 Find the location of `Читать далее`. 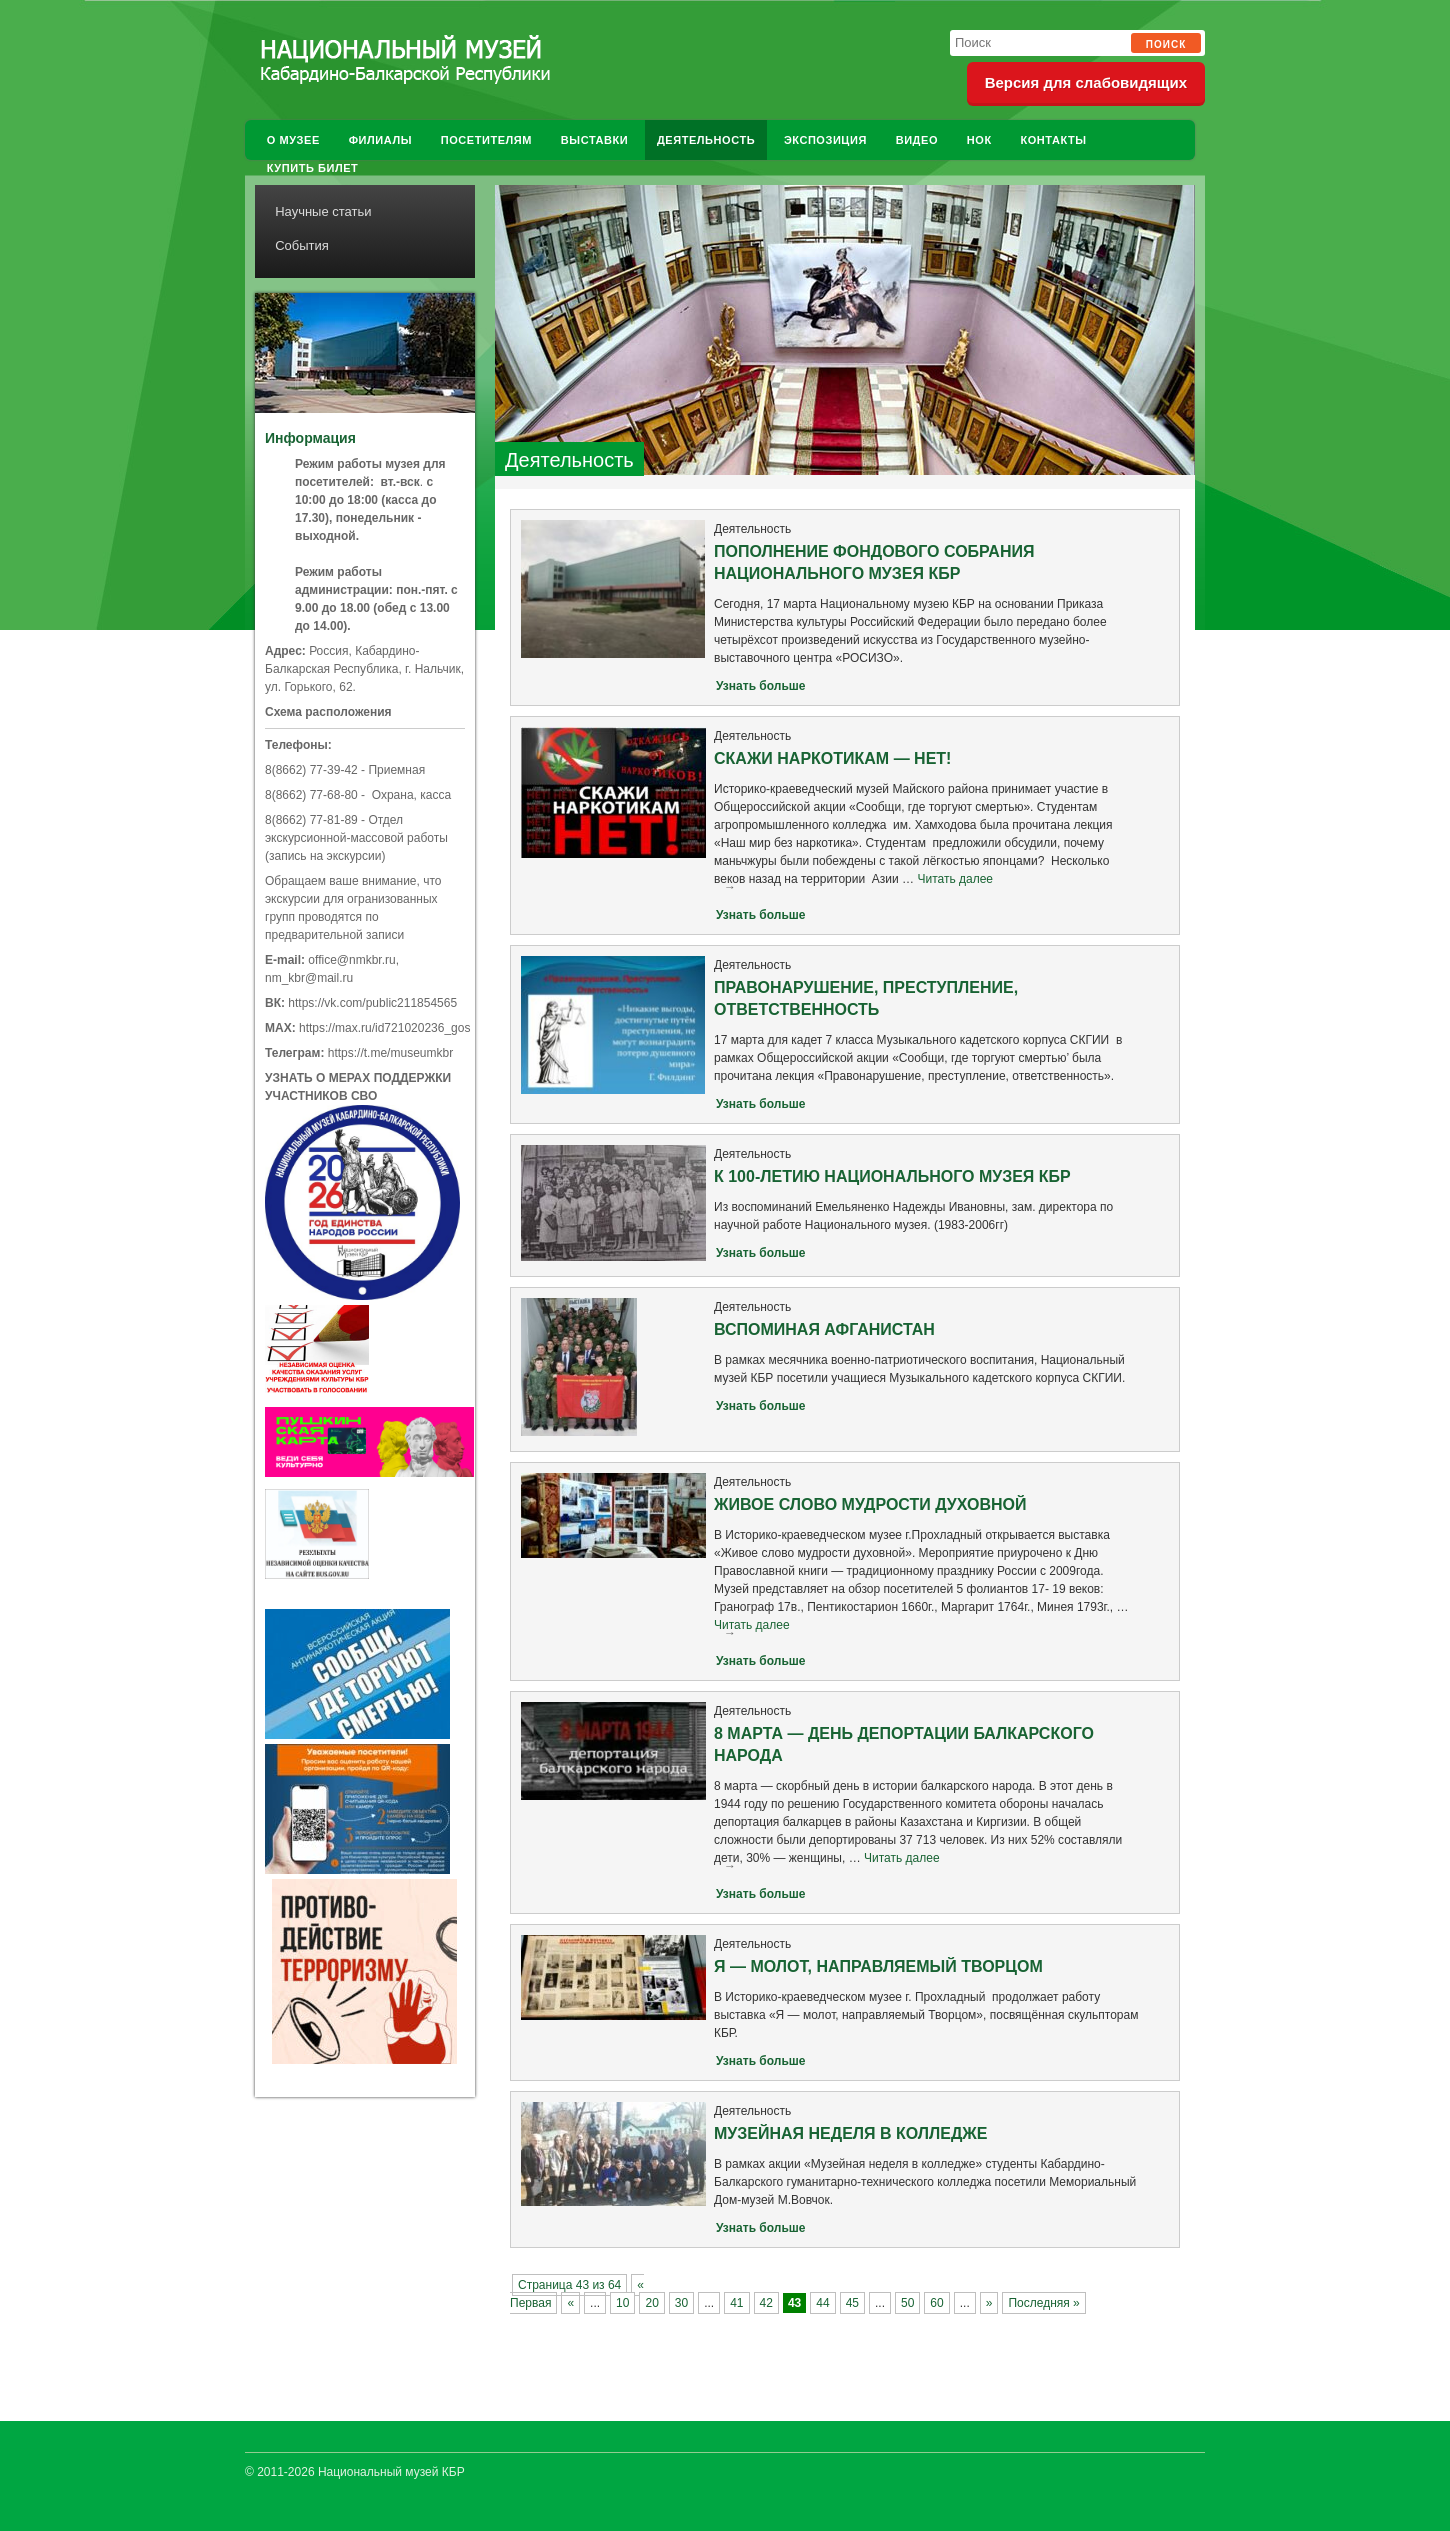

Читать далее is located at coordinates (931, 884).